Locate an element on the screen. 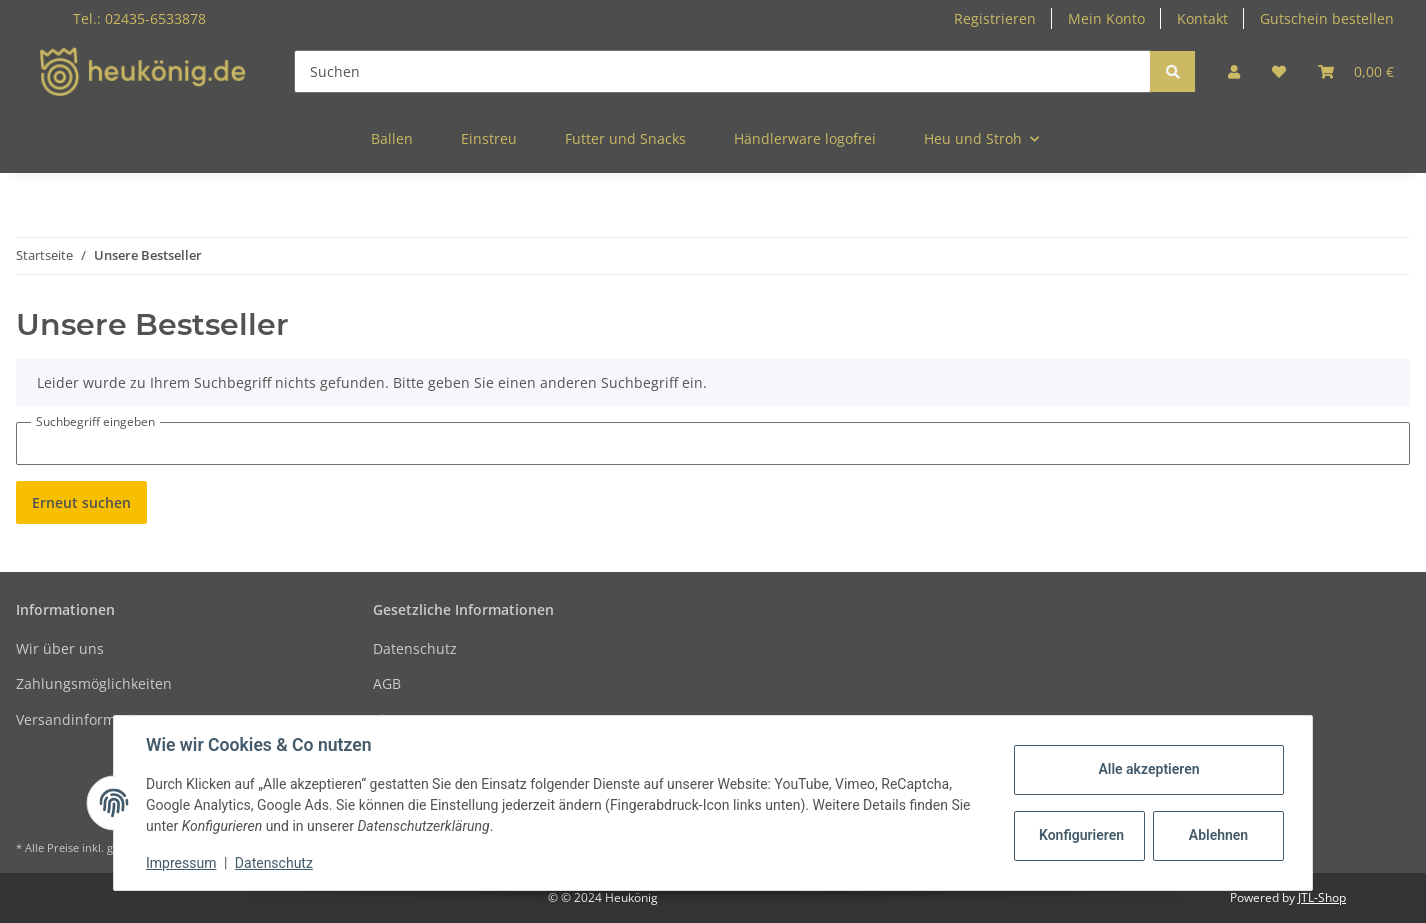 This screenshot has height=923, width=1426. Ablehnen is located at coordinates (1218, 835).